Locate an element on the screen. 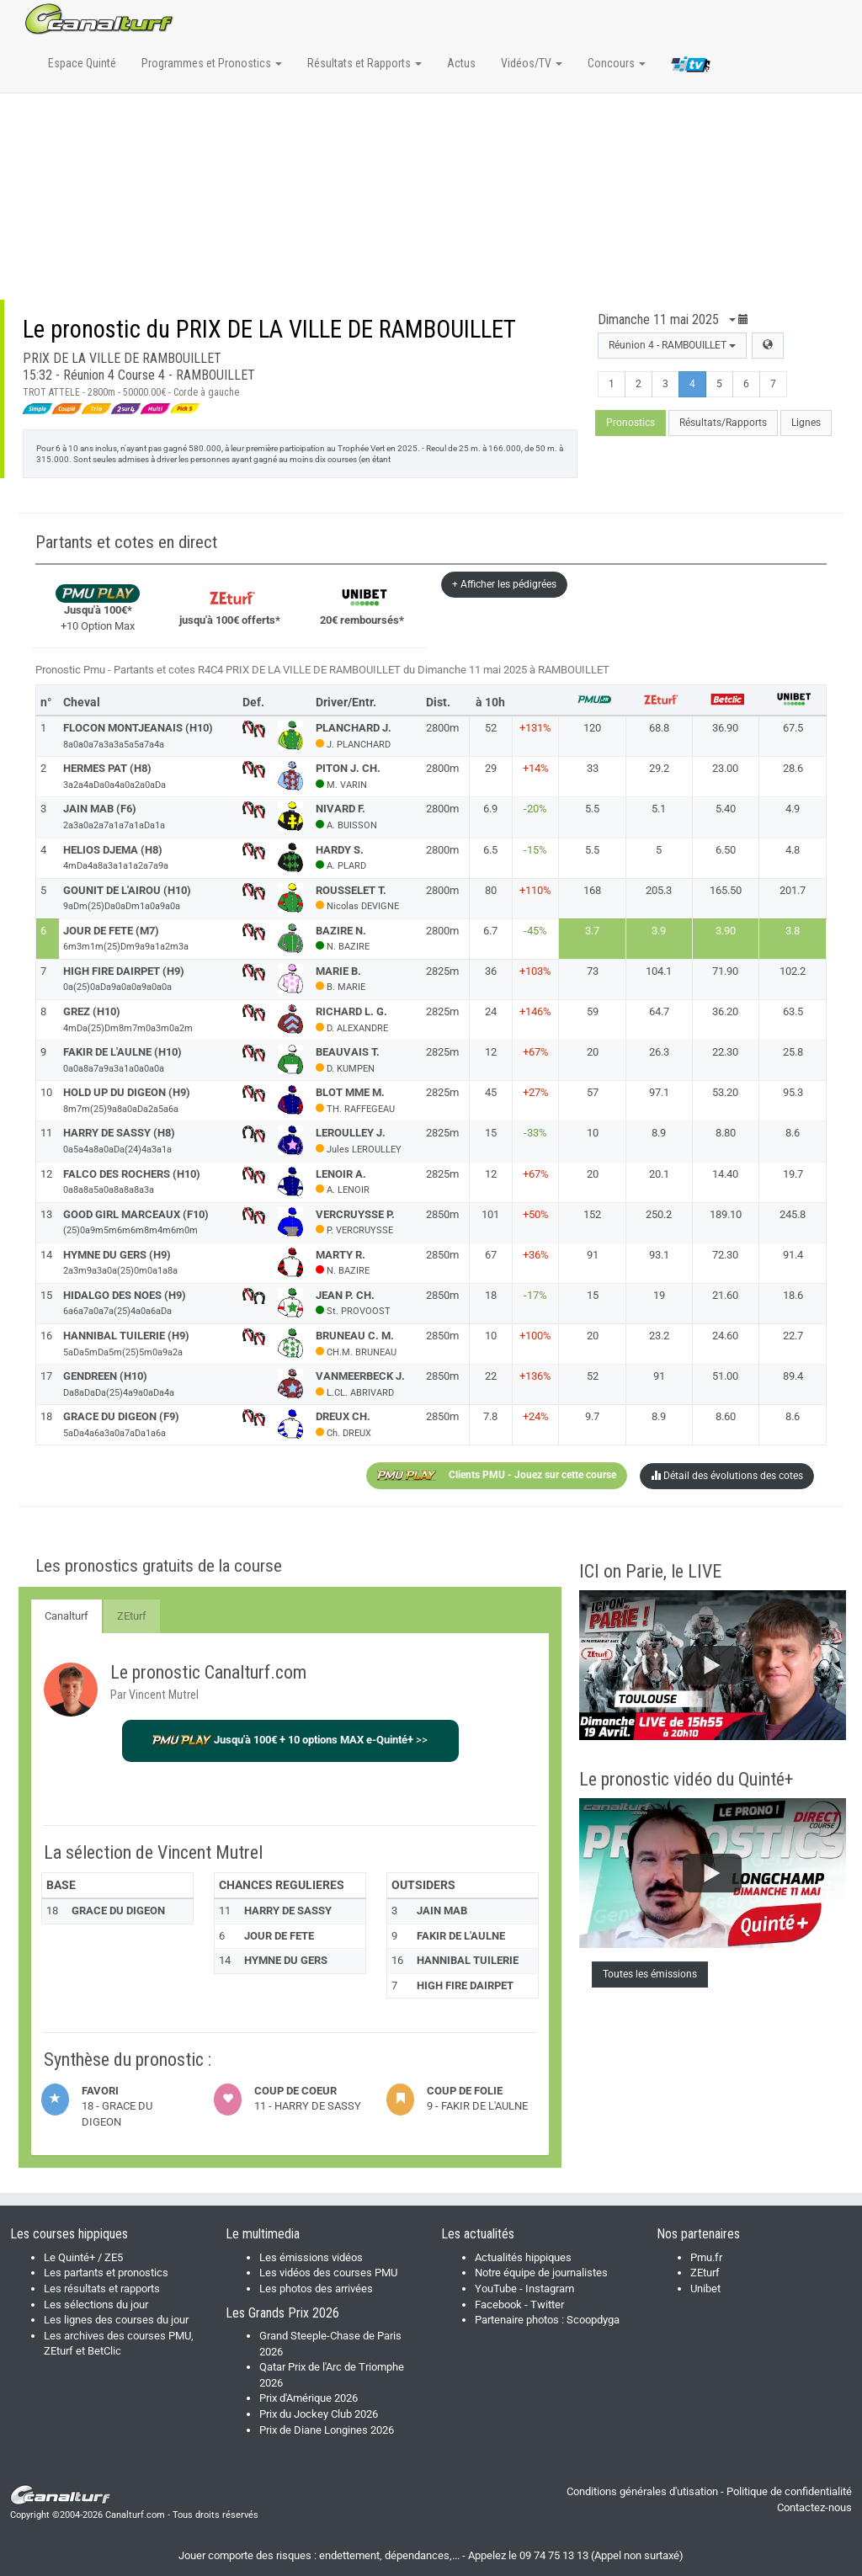  93.1 is located at coordinates (659, 1254).